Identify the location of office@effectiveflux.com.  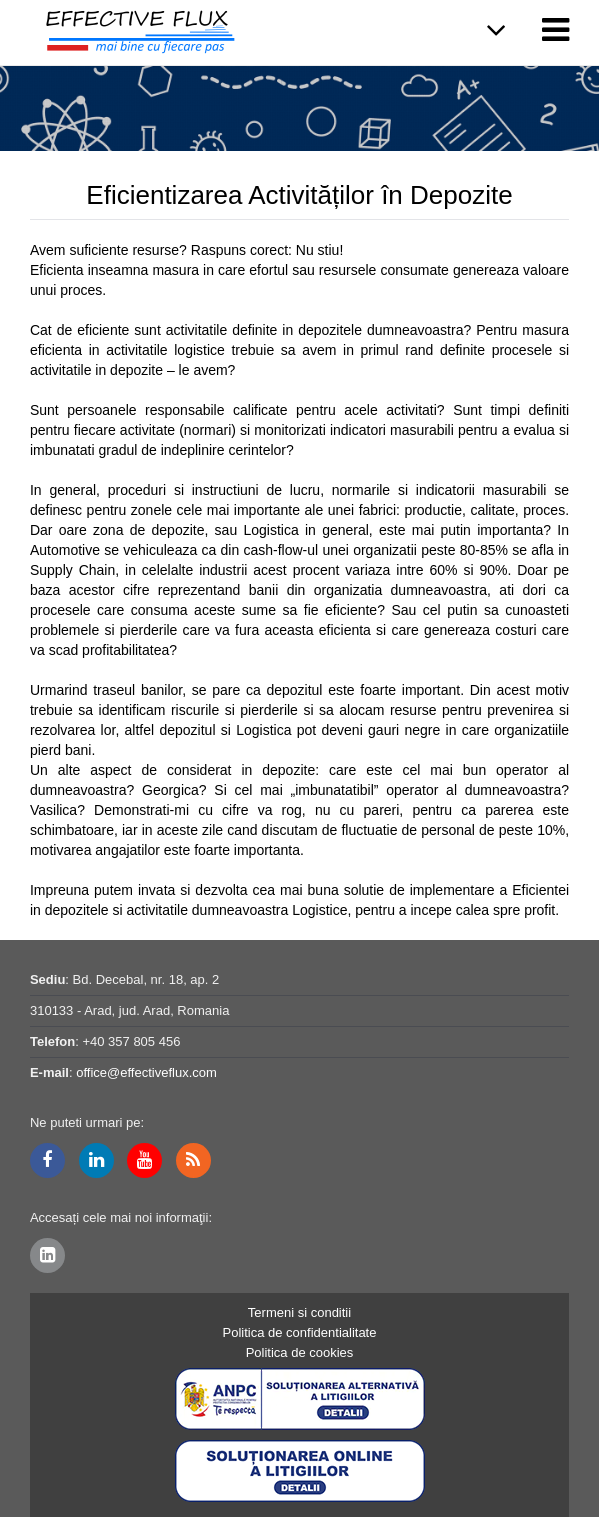
(146, 1072).